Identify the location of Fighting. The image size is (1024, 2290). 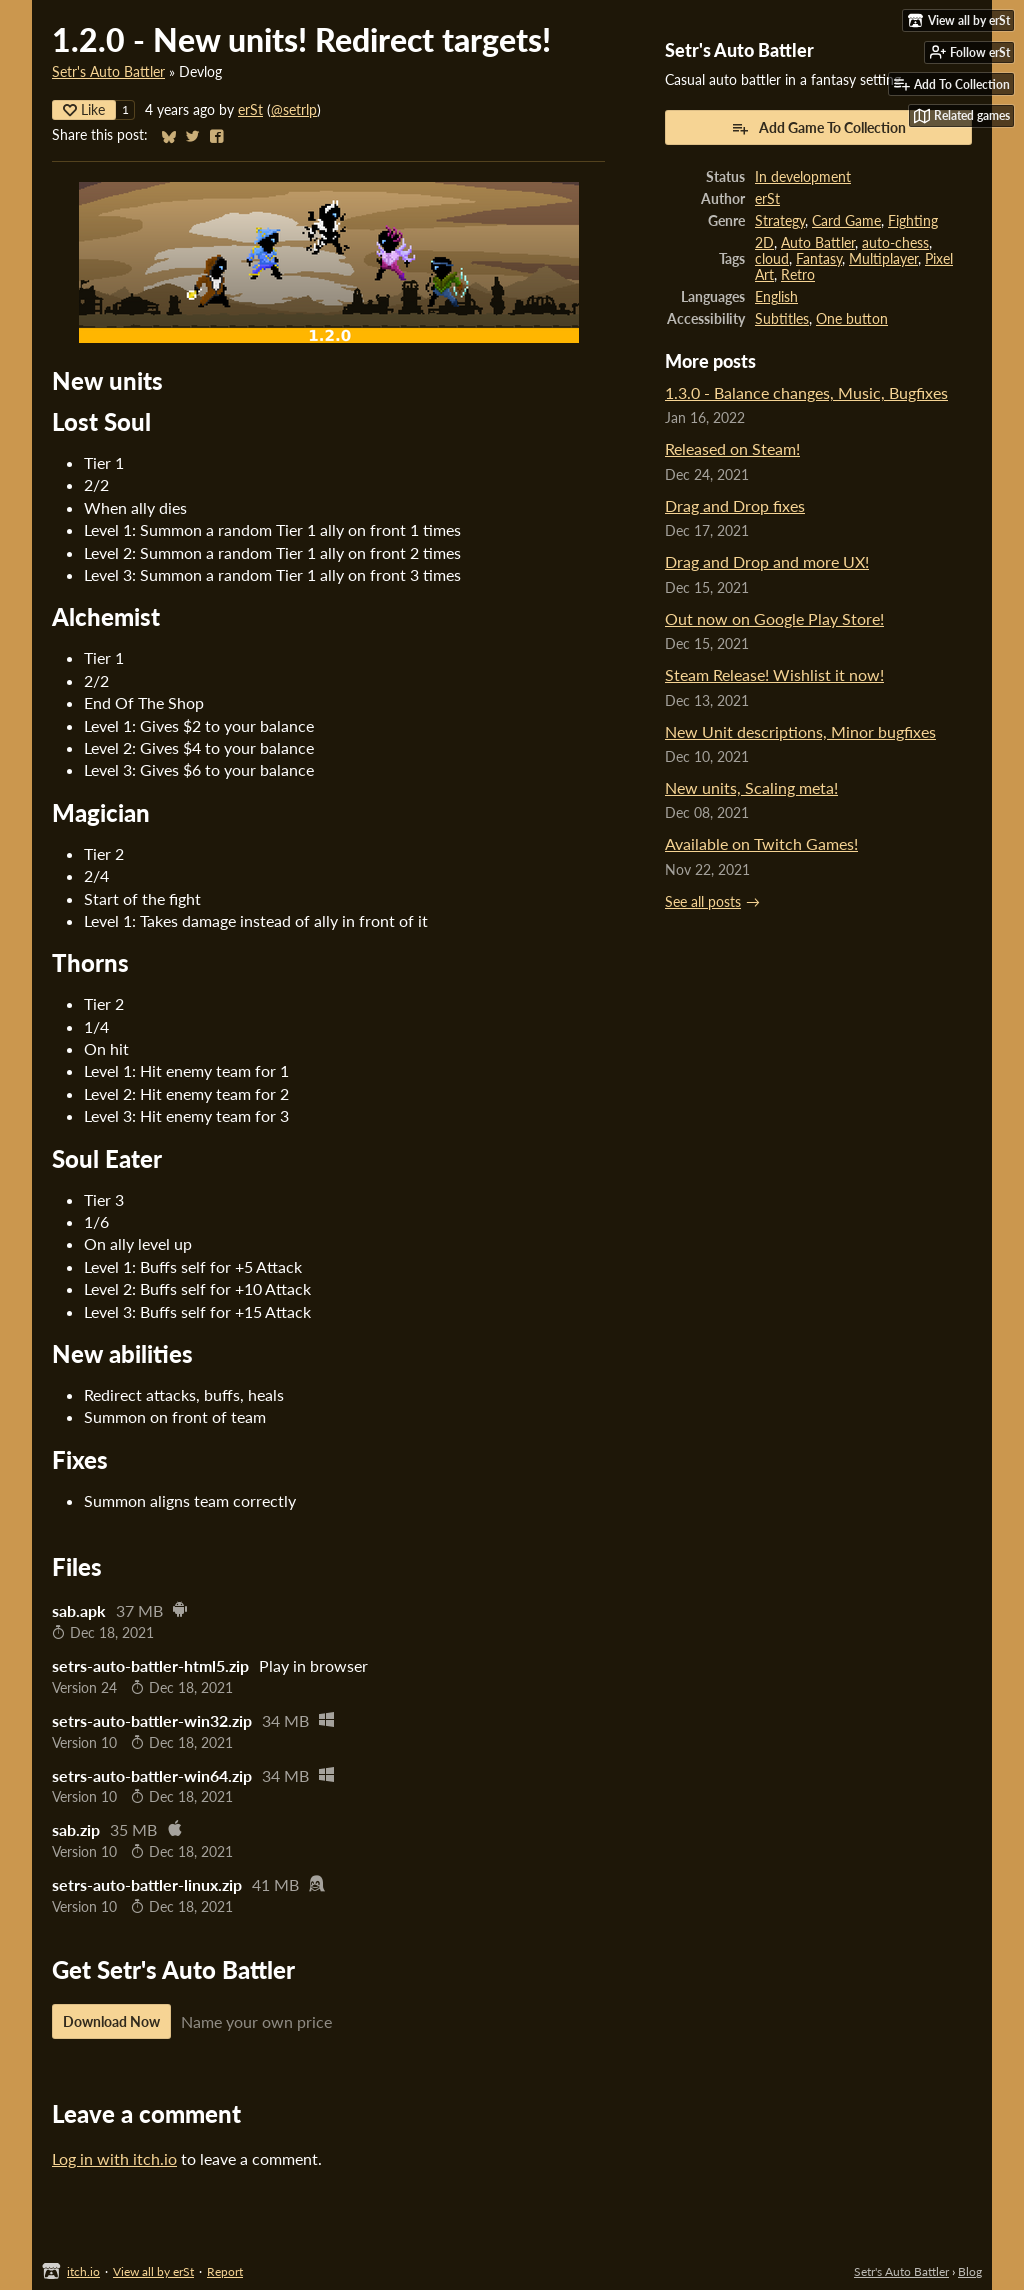
(913, 221).